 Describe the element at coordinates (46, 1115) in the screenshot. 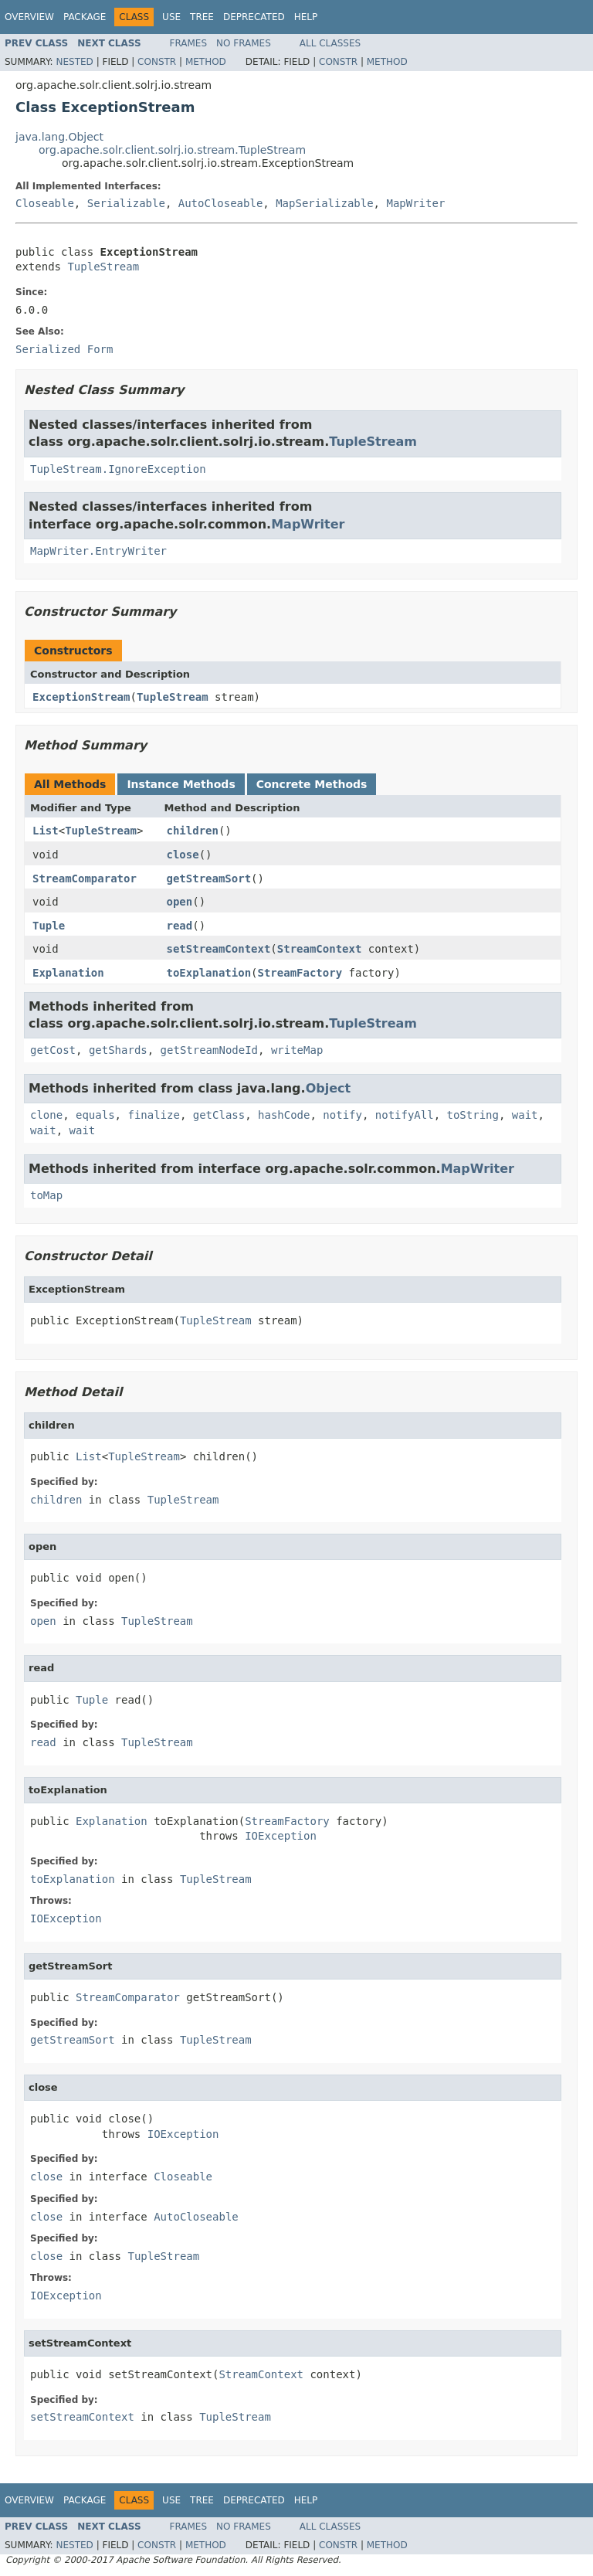

I see `clone` at that location.